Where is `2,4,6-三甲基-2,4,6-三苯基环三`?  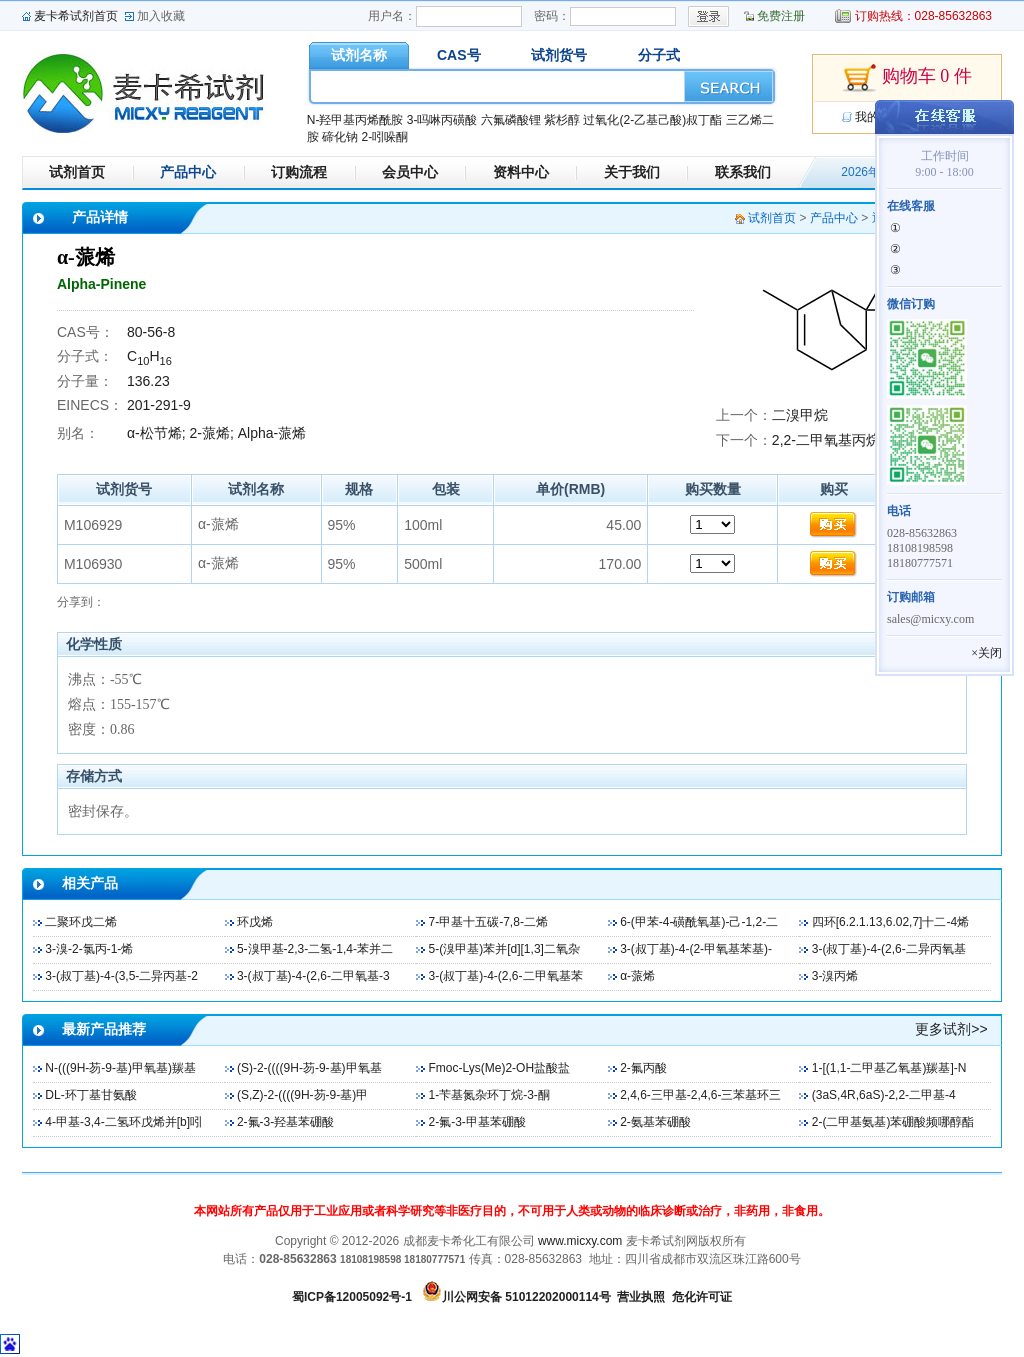
2,4,6-三甲基-2,4,6-三苯基环三 is located at coordinates (700, 1095).